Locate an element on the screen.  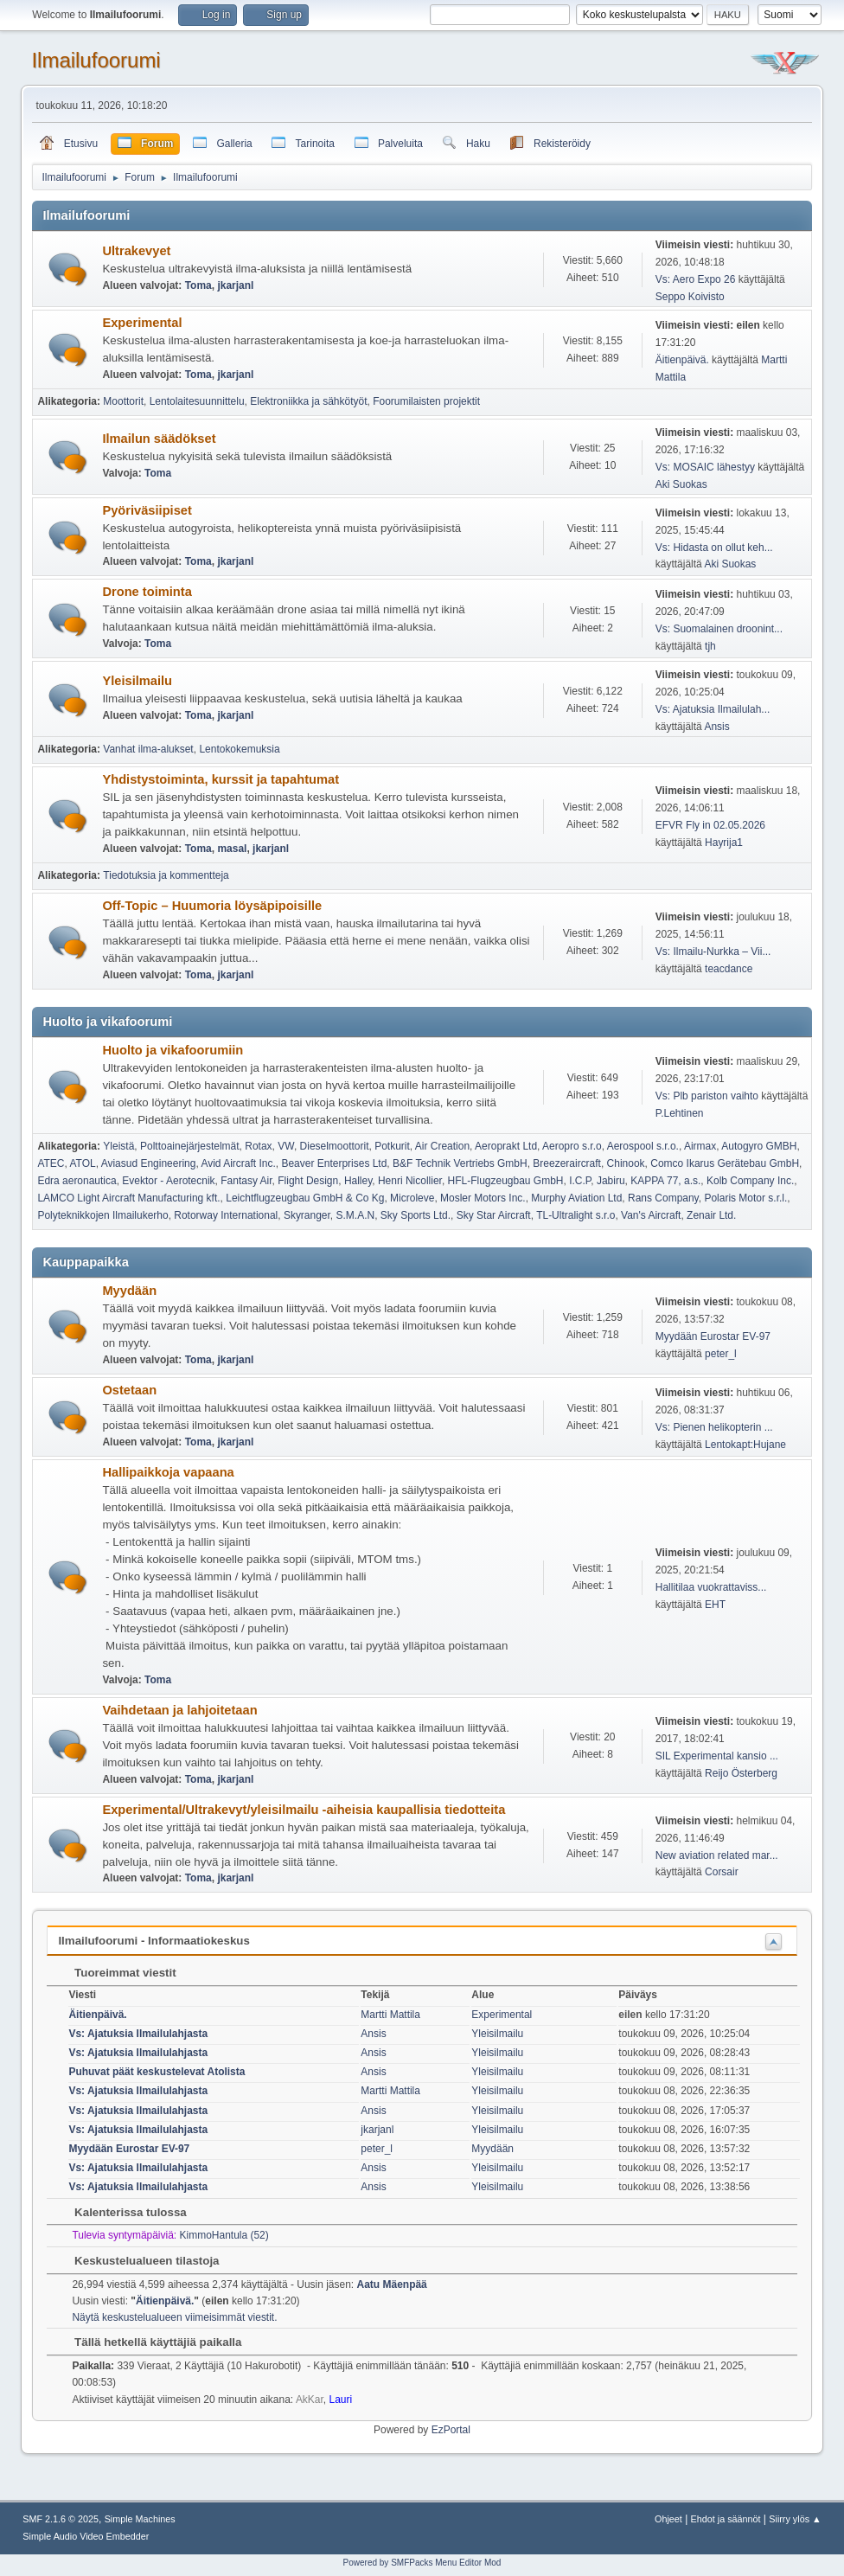
Hayrija1 is located at coordinates (724, 842).